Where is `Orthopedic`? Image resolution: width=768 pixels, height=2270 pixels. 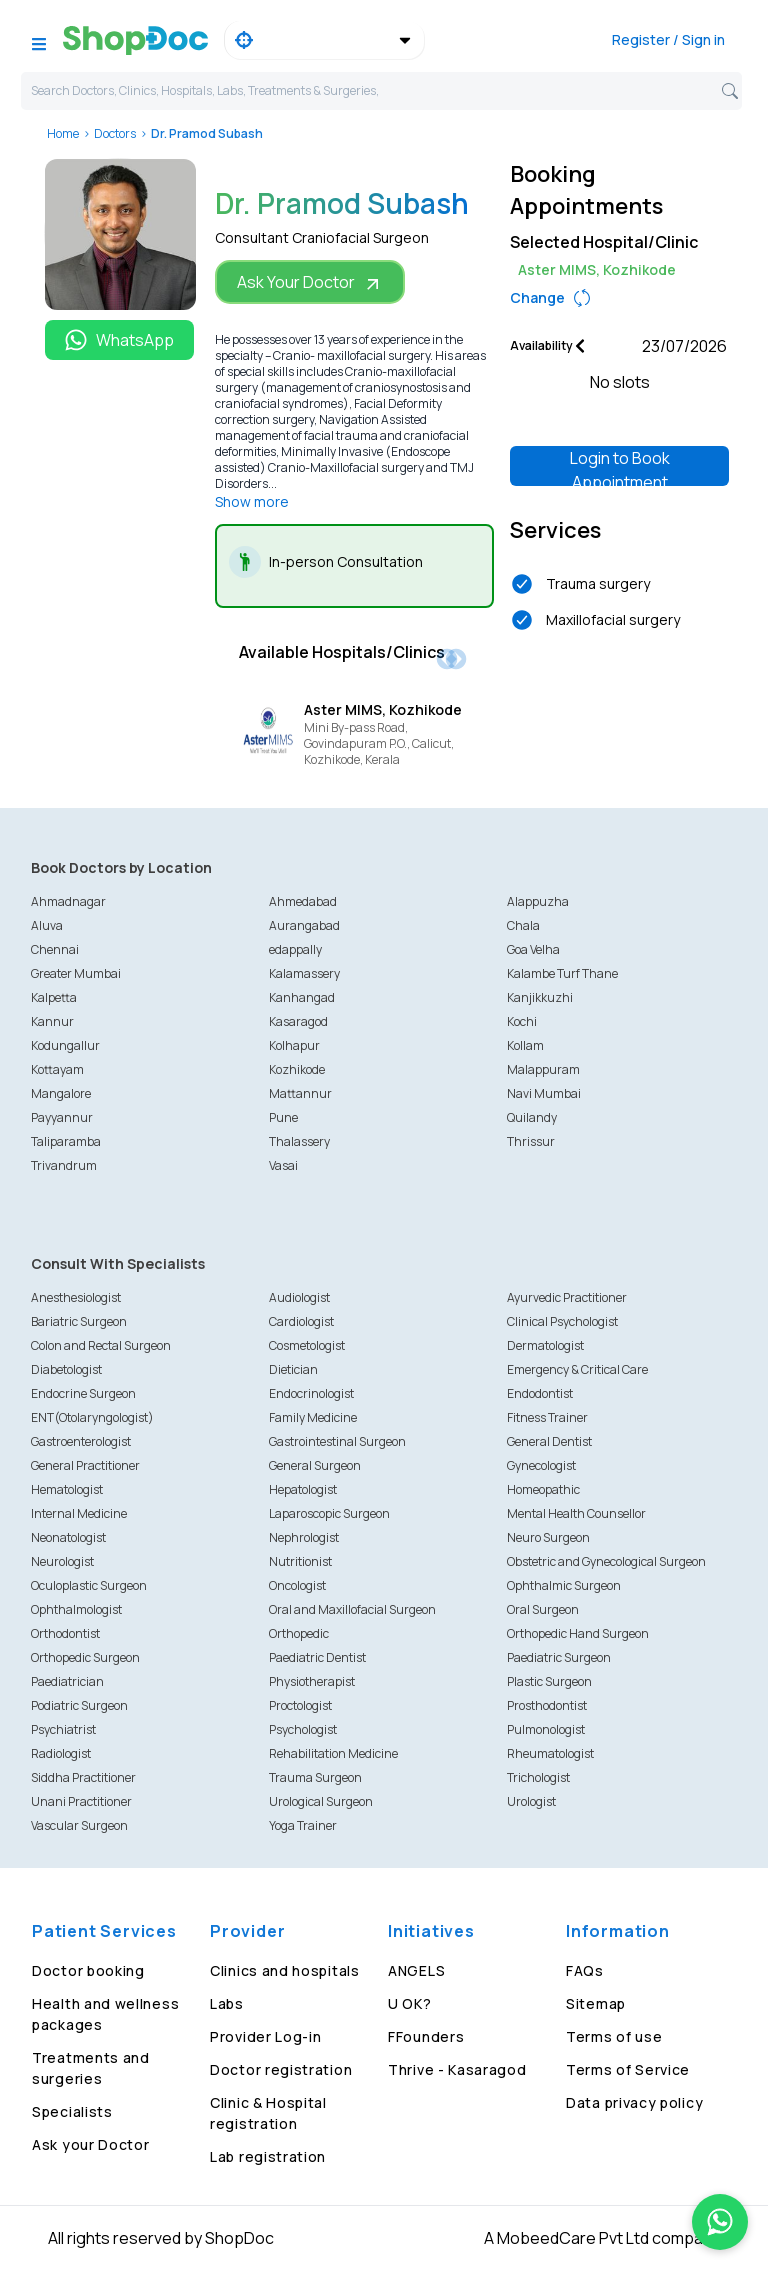 Orthopedic is located at coordinates (299, 1633).